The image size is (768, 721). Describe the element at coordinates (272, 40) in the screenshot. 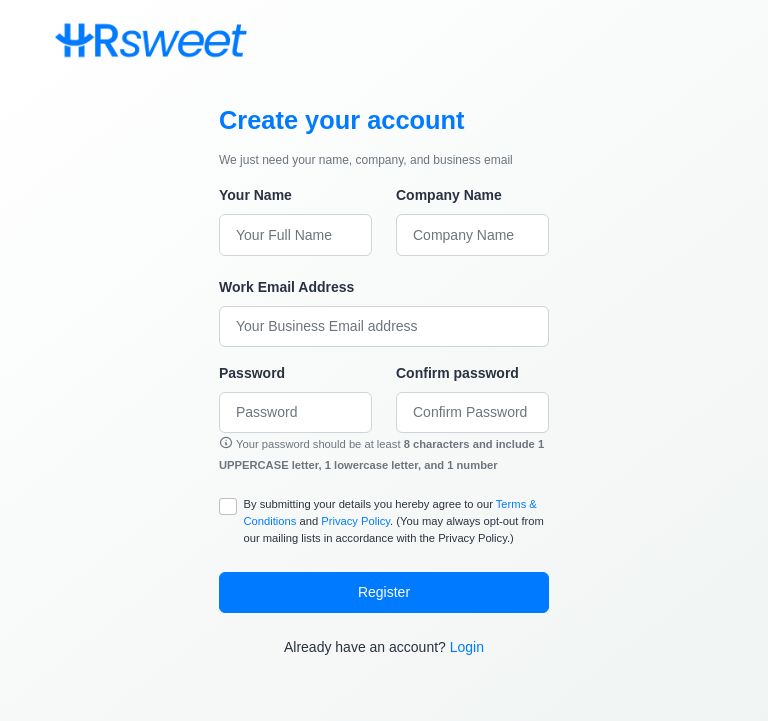

I see `[Toggle navigation]` at that location.